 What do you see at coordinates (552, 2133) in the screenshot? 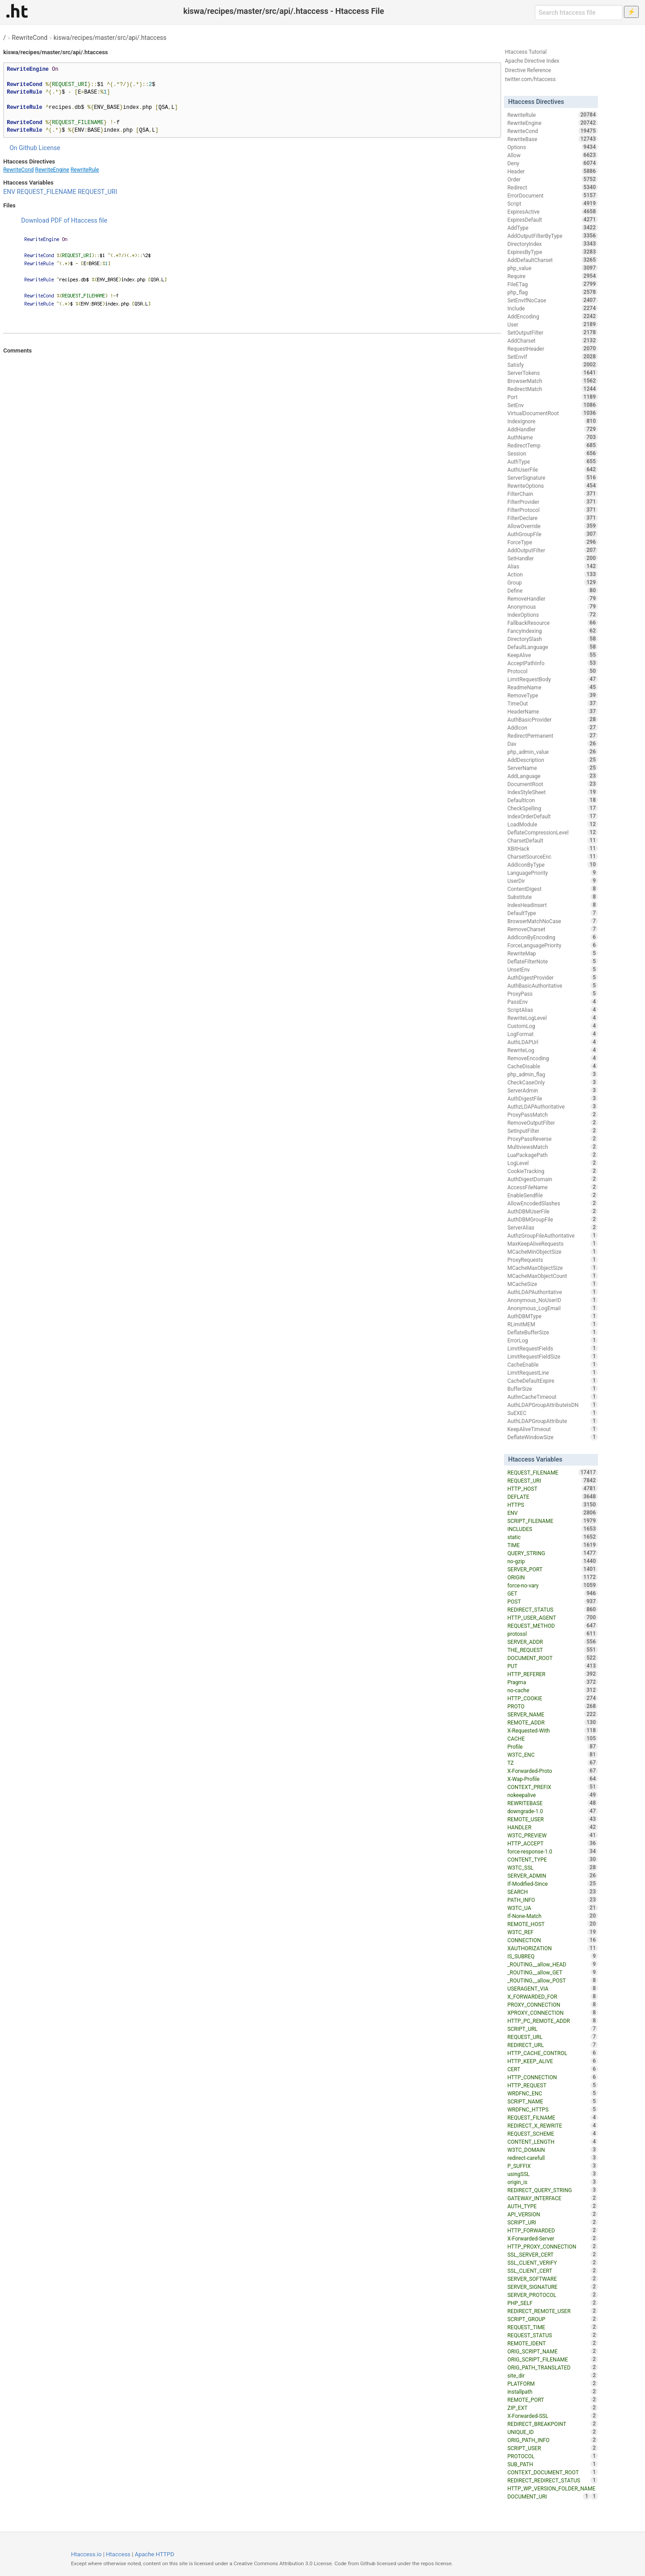
I see `REQUEST_SCHEME` at bounding box center [552, 2133].